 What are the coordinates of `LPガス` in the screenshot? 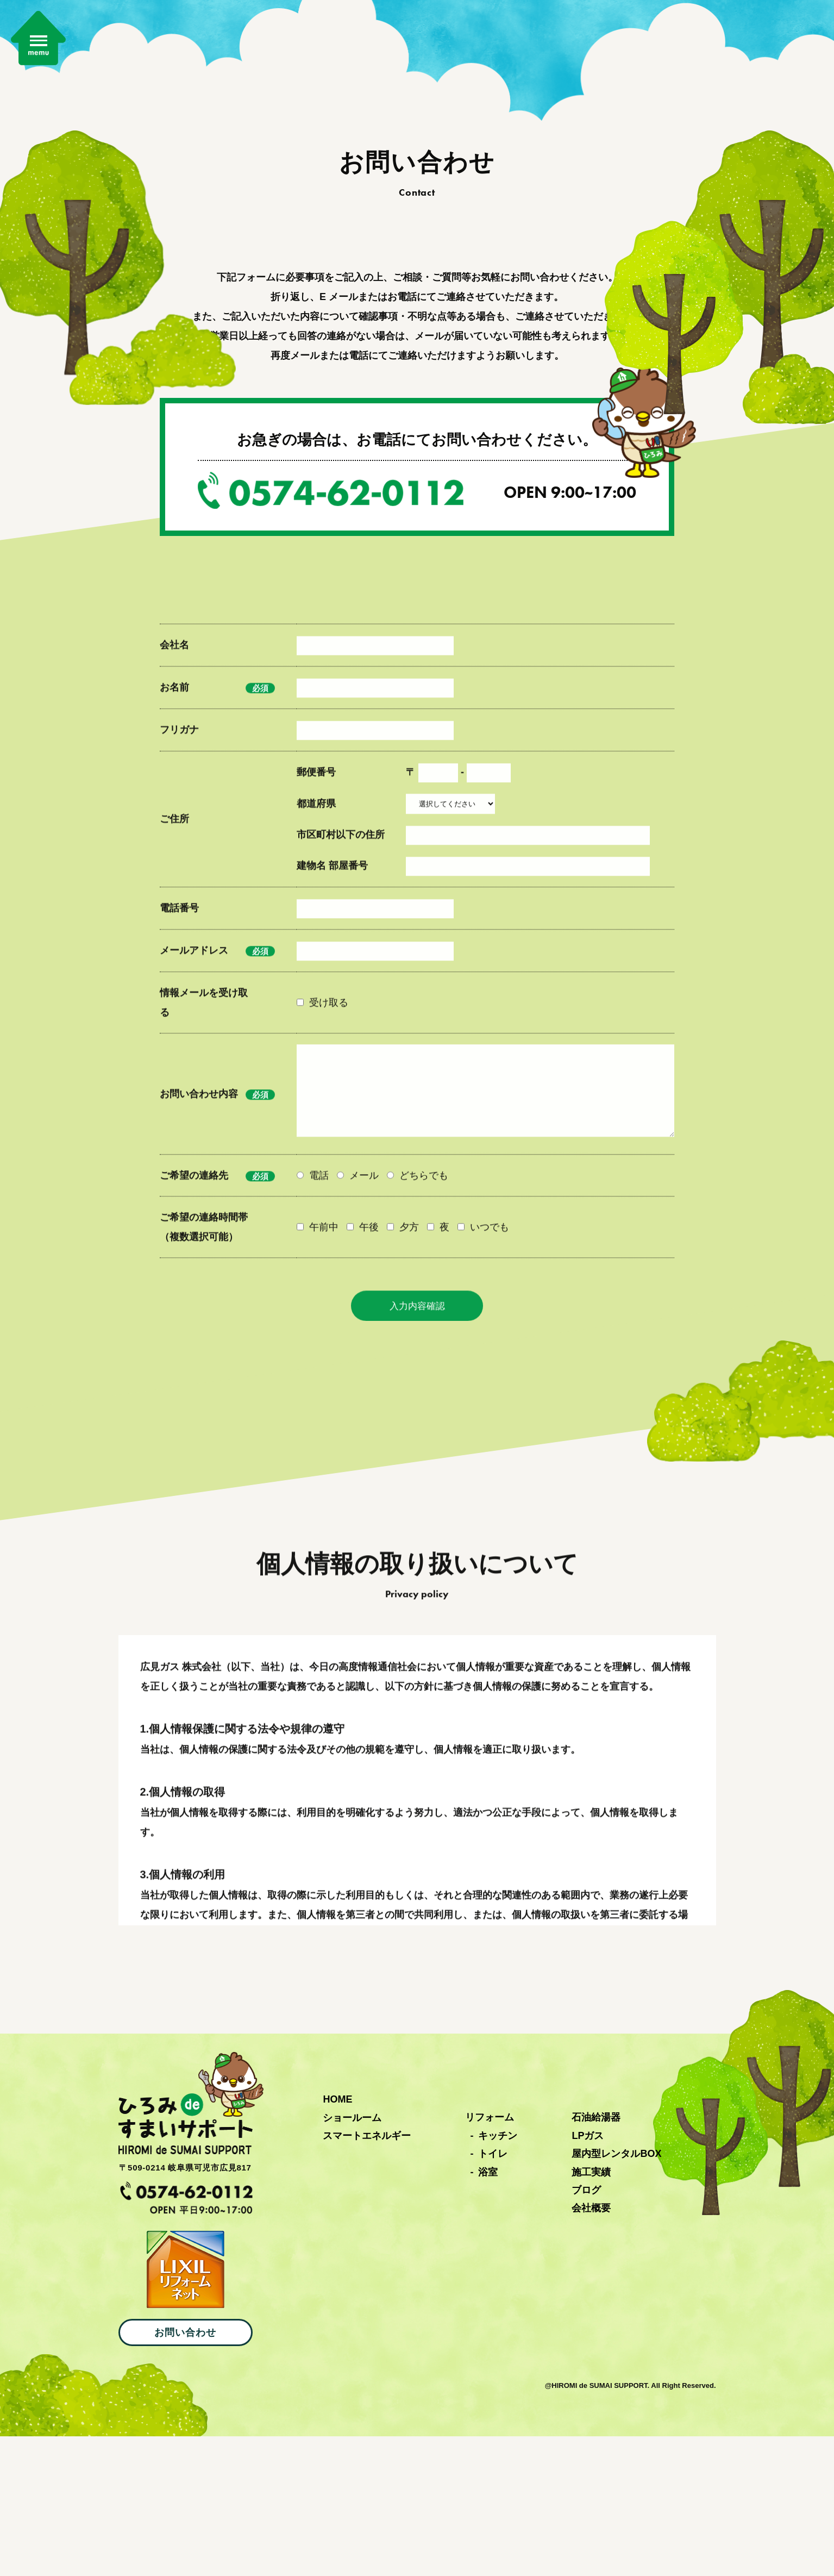 It's located at (588, 2274).